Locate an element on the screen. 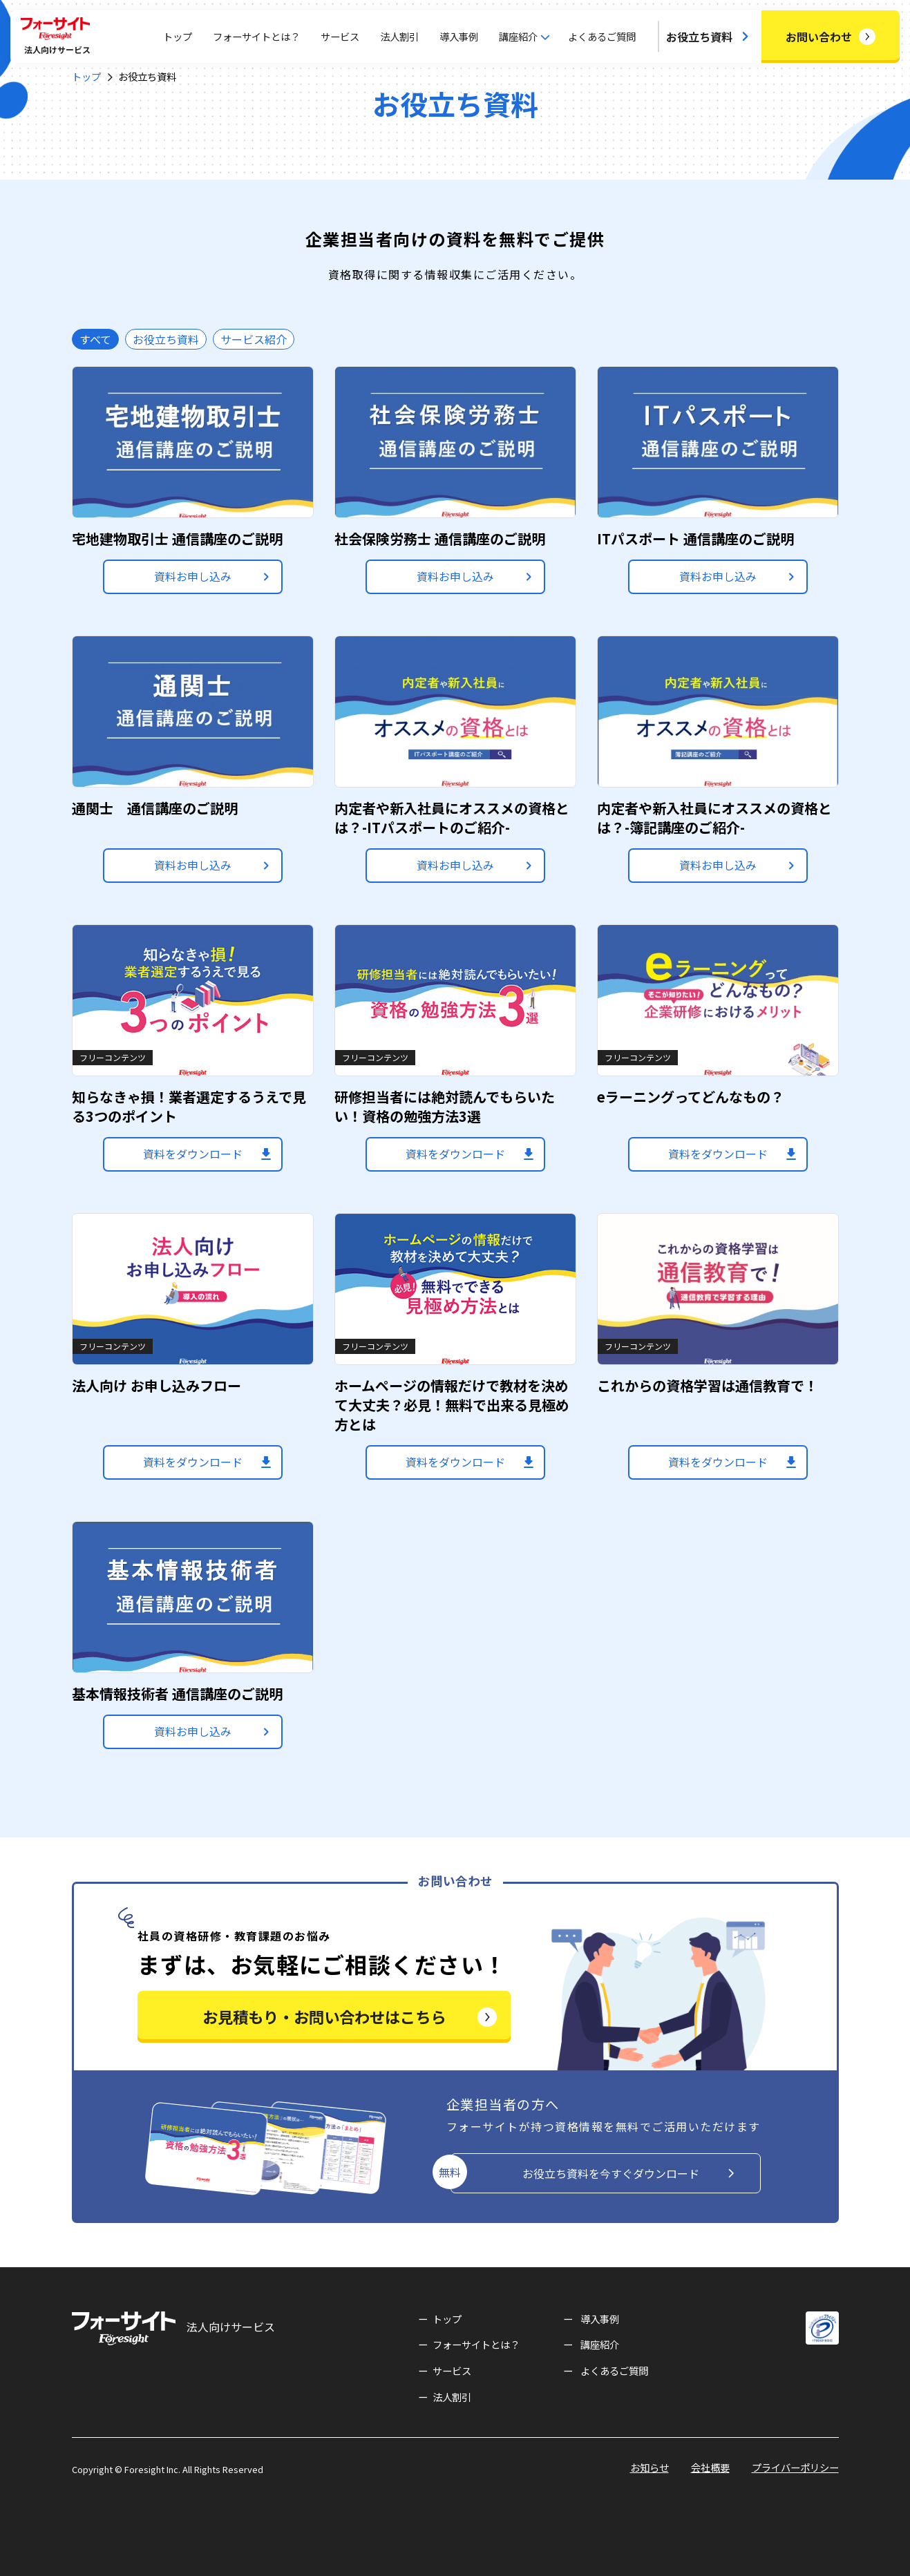 This screenshot has width=910, height=2576. フォーサイトとは？ is located at coordinates (256, 36).